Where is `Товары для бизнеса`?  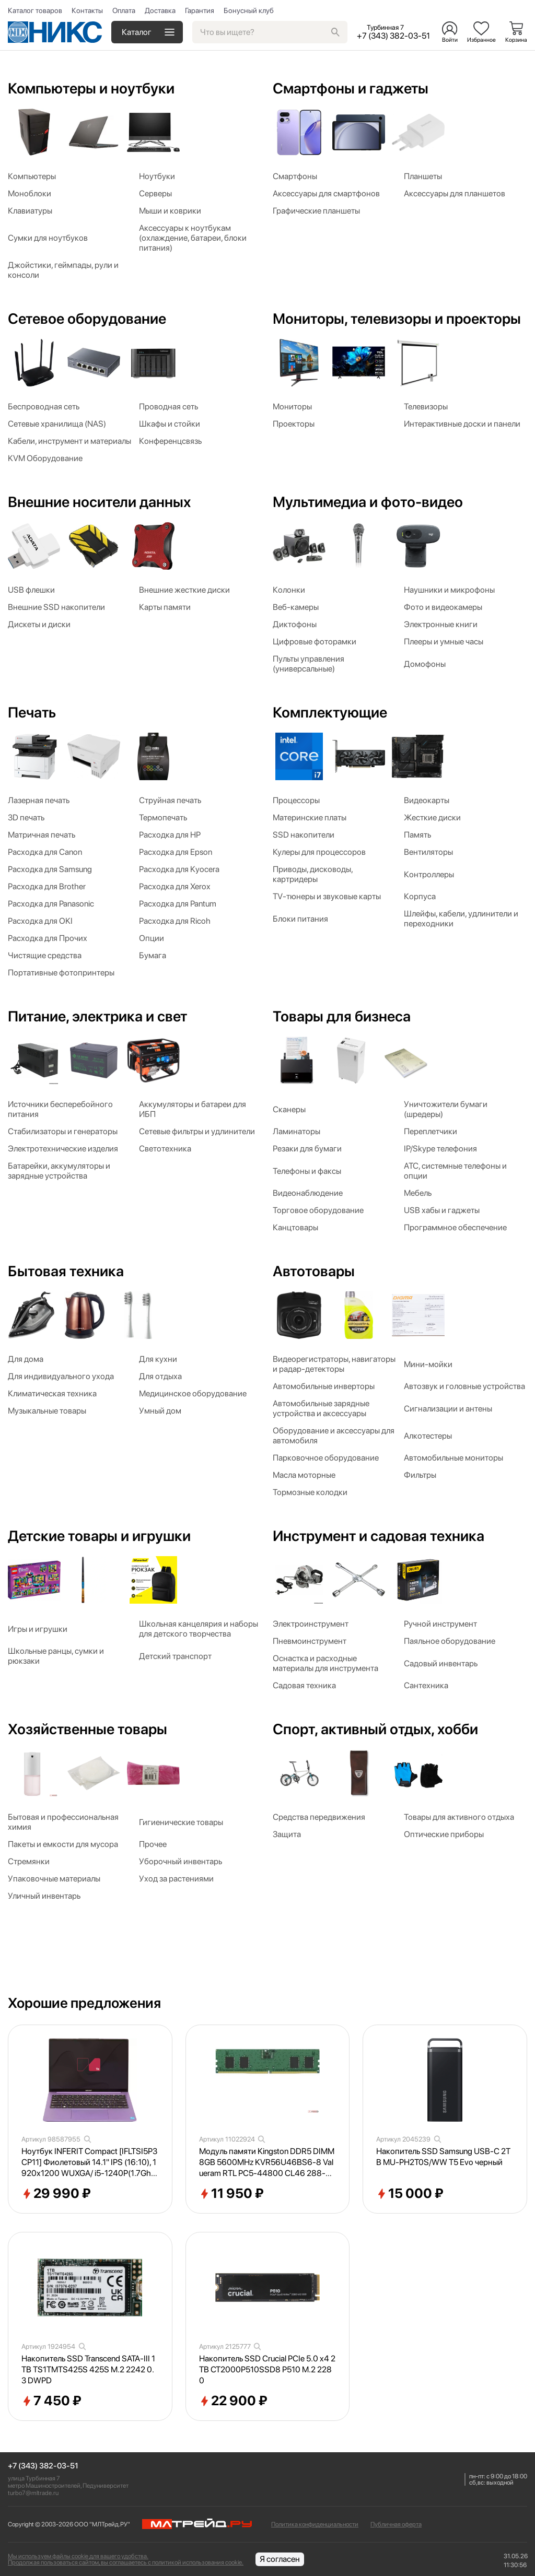
Товары для бизнеса is located at coordinates (342, 1016).